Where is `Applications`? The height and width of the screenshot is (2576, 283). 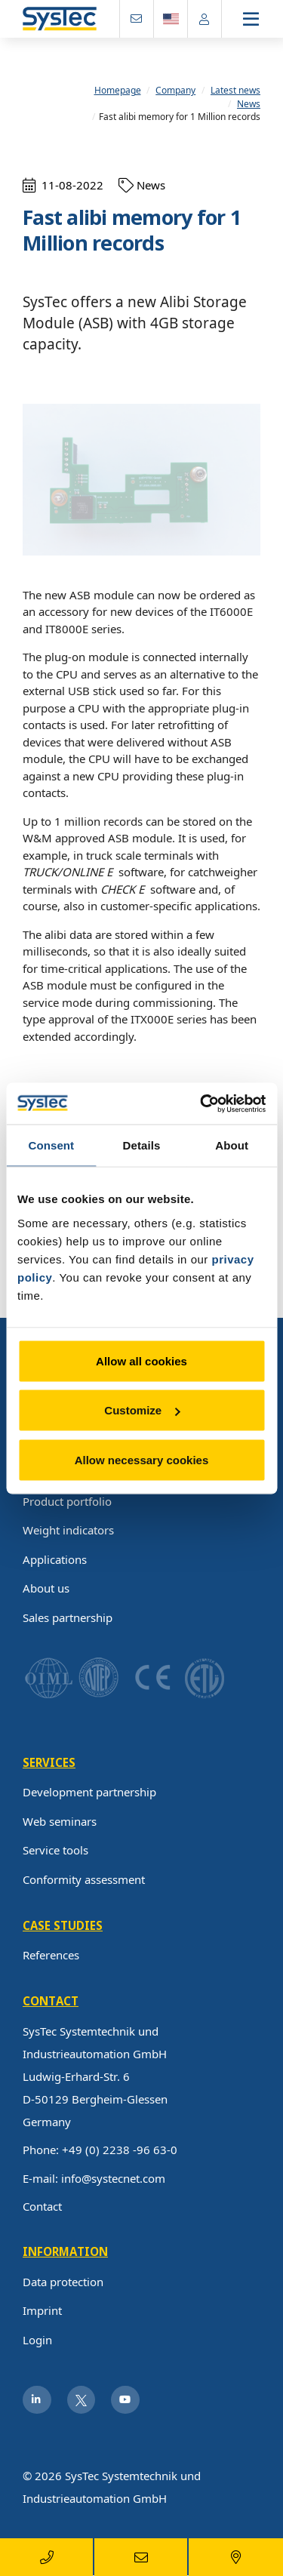
Applications is located at coordinates (55, 1559).